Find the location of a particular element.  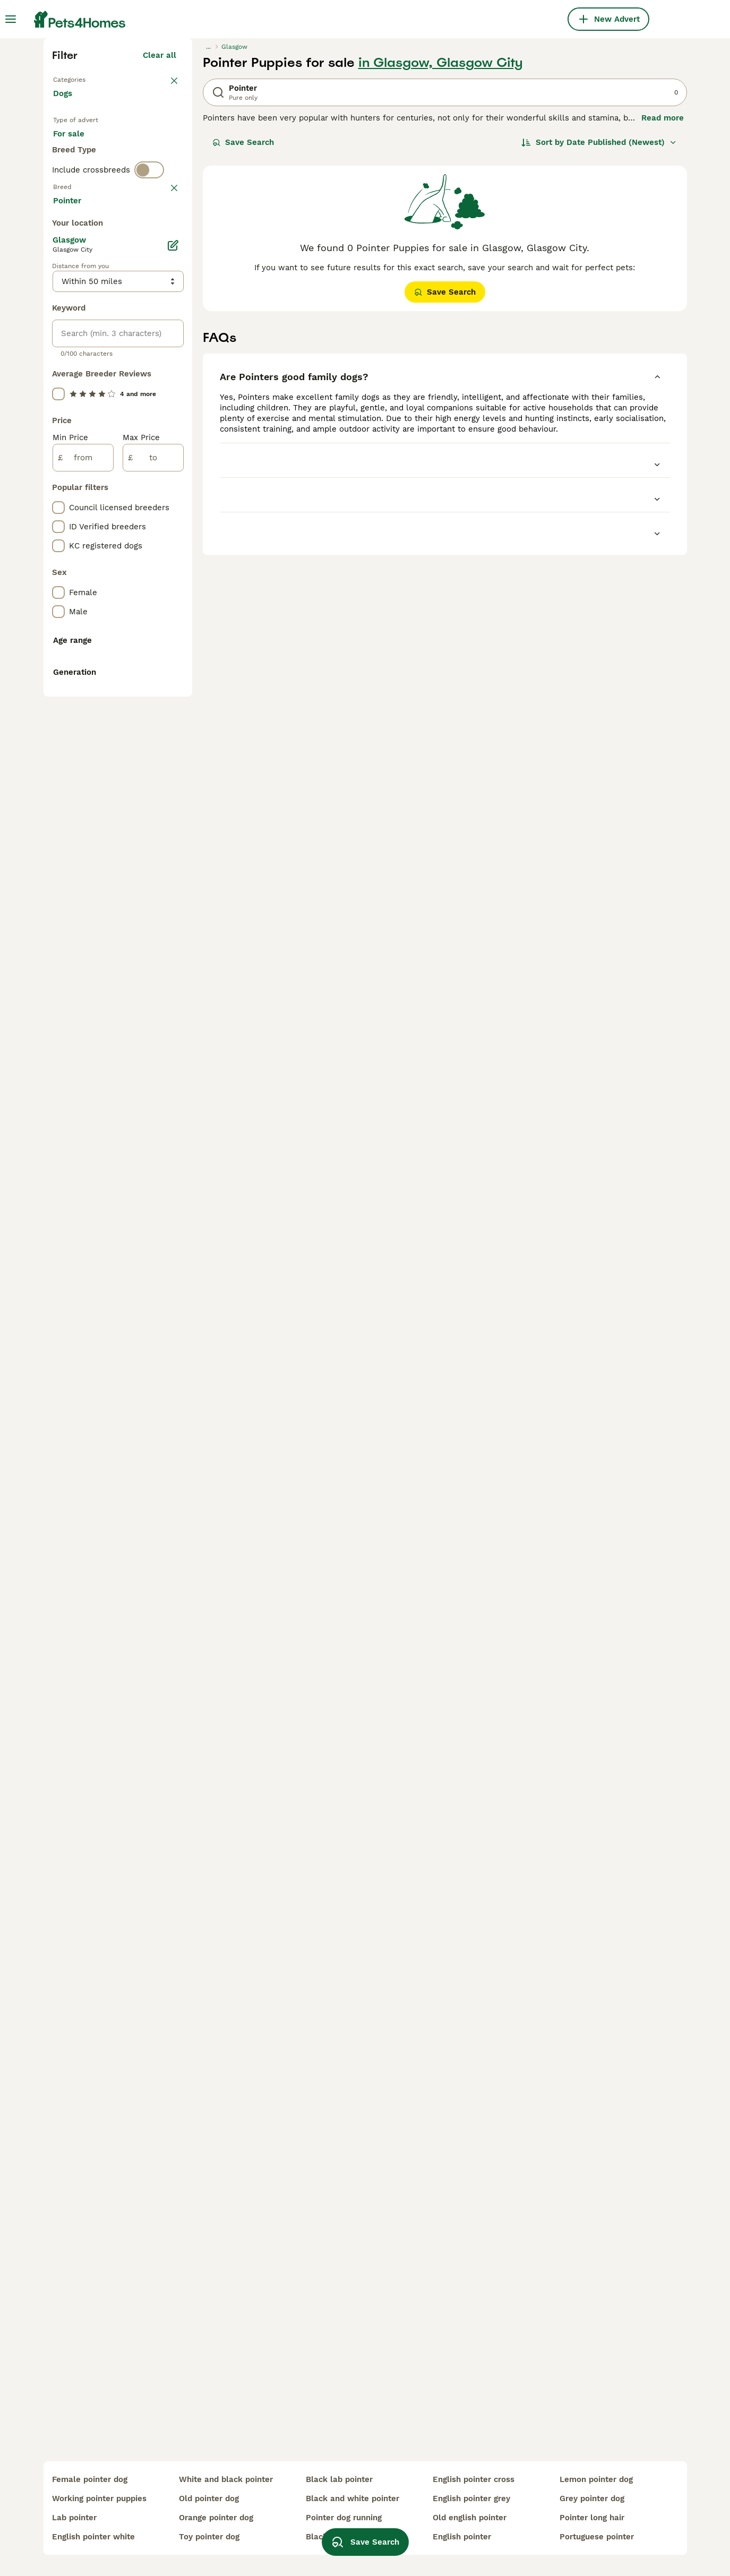

portuguese pointer is located at coordinates (597, 2536).